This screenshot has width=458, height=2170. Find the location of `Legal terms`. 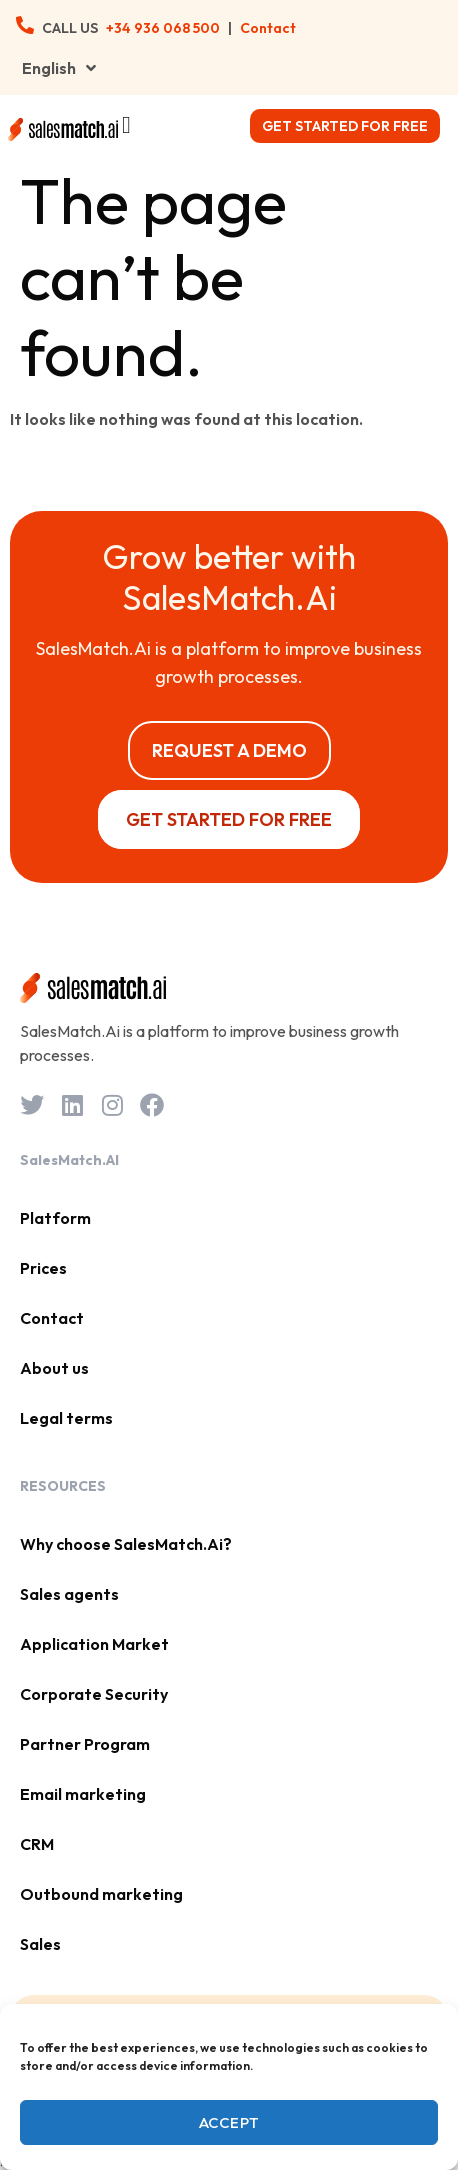

Legal terms is located at coordinates (66, 1418).